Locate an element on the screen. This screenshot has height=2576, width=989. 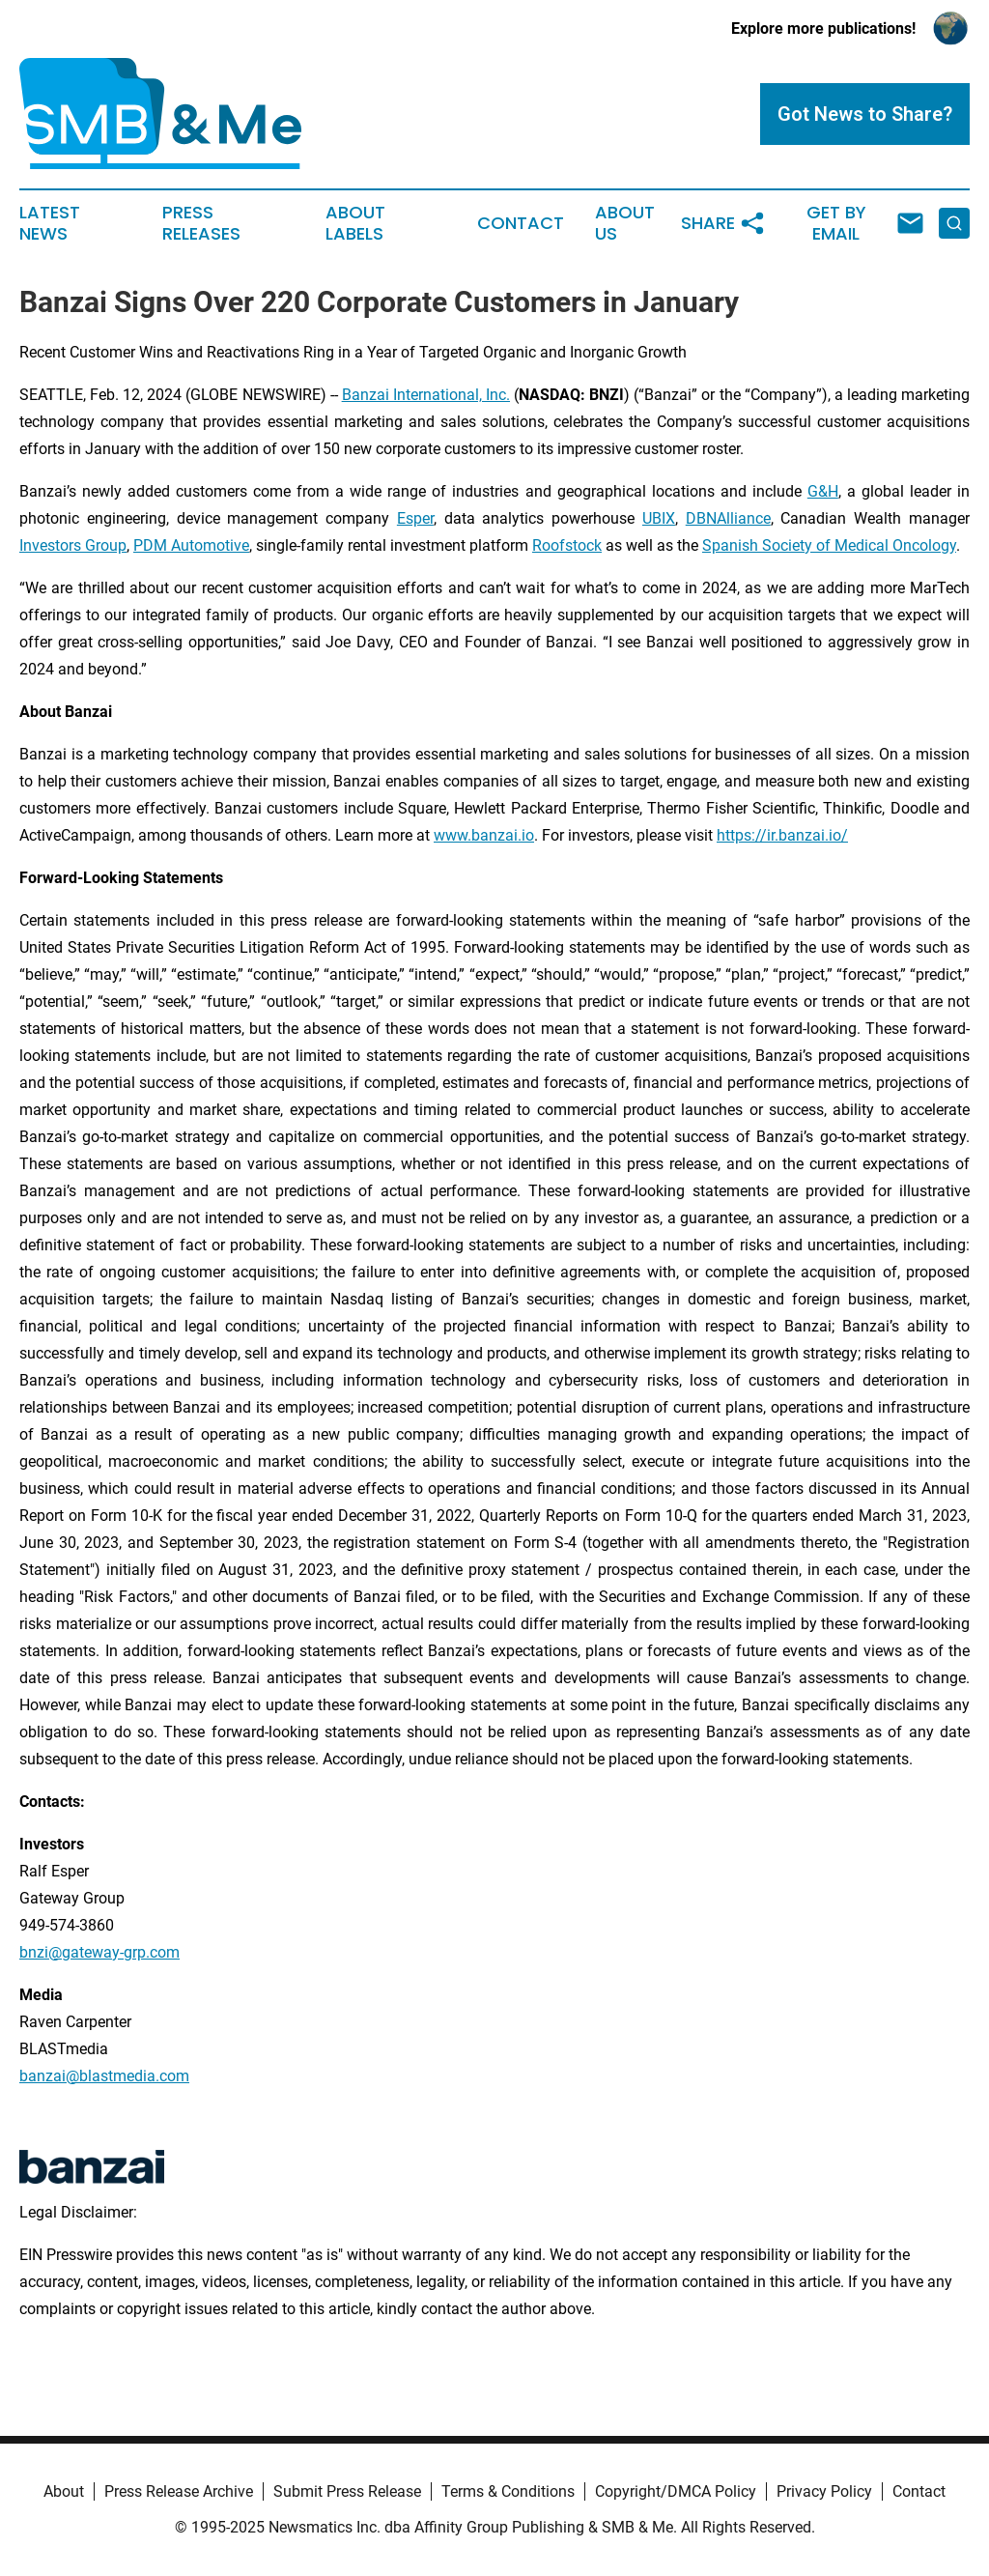
Contact is located at coordinates (520, 223).